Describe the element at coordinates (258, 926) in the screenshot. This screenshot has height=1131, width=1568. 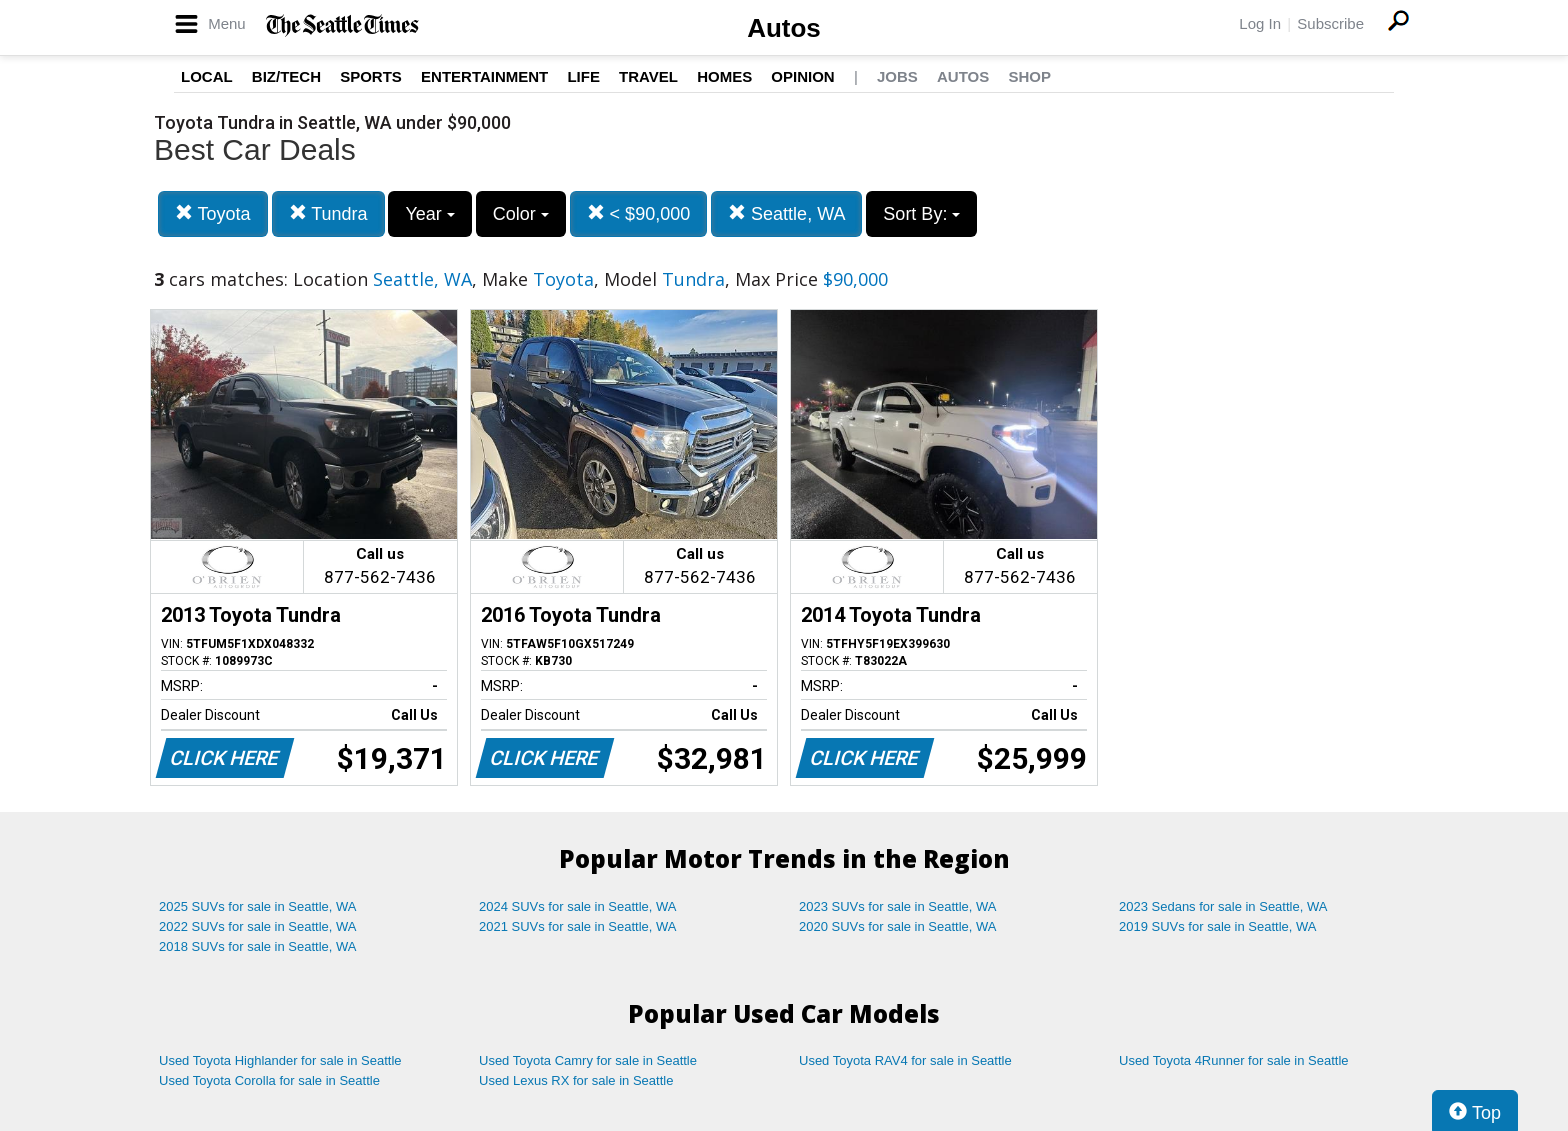
I see `2022 SUVs for sale in Seattle, WA` at that location.